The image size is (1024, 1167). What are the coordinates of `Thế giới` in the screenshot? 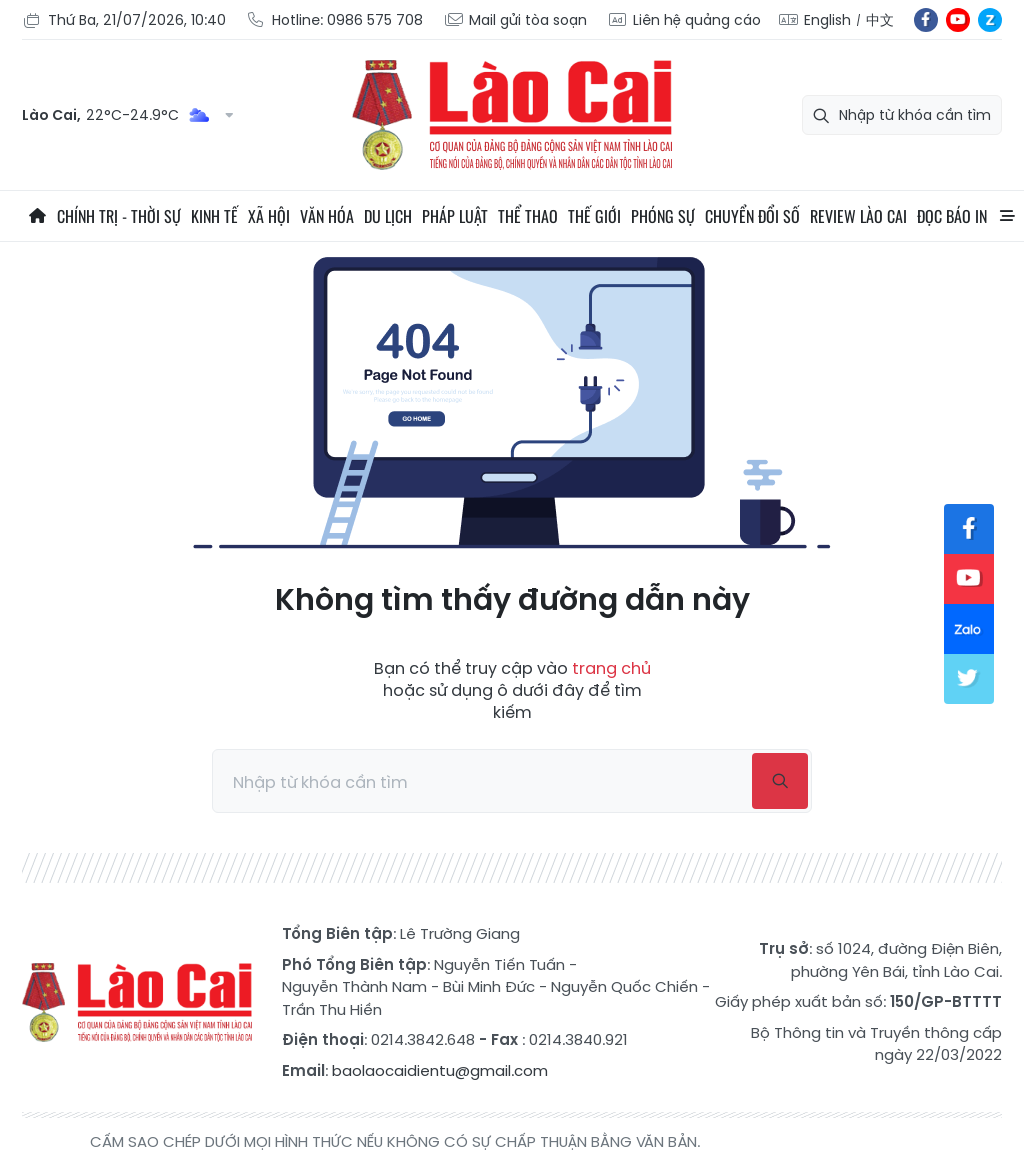 It's located at (594, 216).